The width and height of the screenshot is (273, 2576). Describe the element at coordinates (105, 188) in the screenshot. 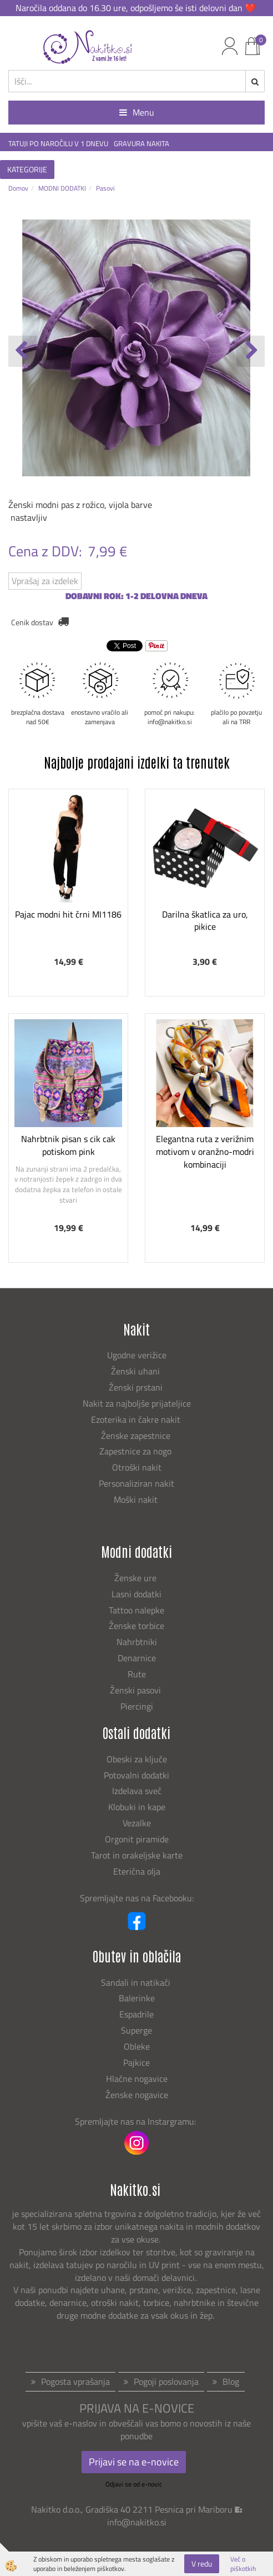

I see `Pasovi` at that location.